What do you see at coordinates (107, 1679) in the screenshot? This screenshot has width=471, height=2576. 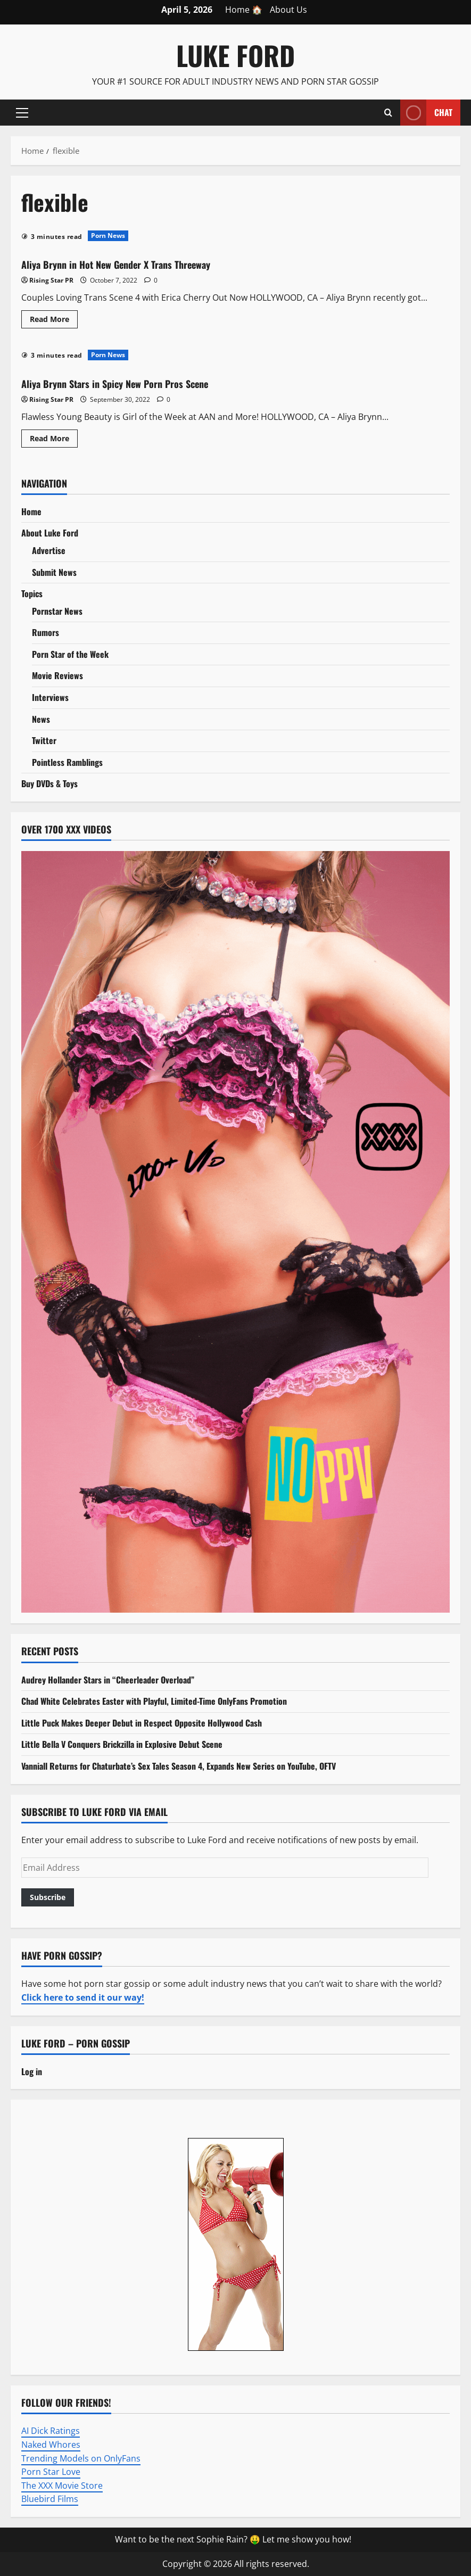 I see `Audrey Hollander Stars in “Cheerleader Overload”` at bounding box center [107, 1679].